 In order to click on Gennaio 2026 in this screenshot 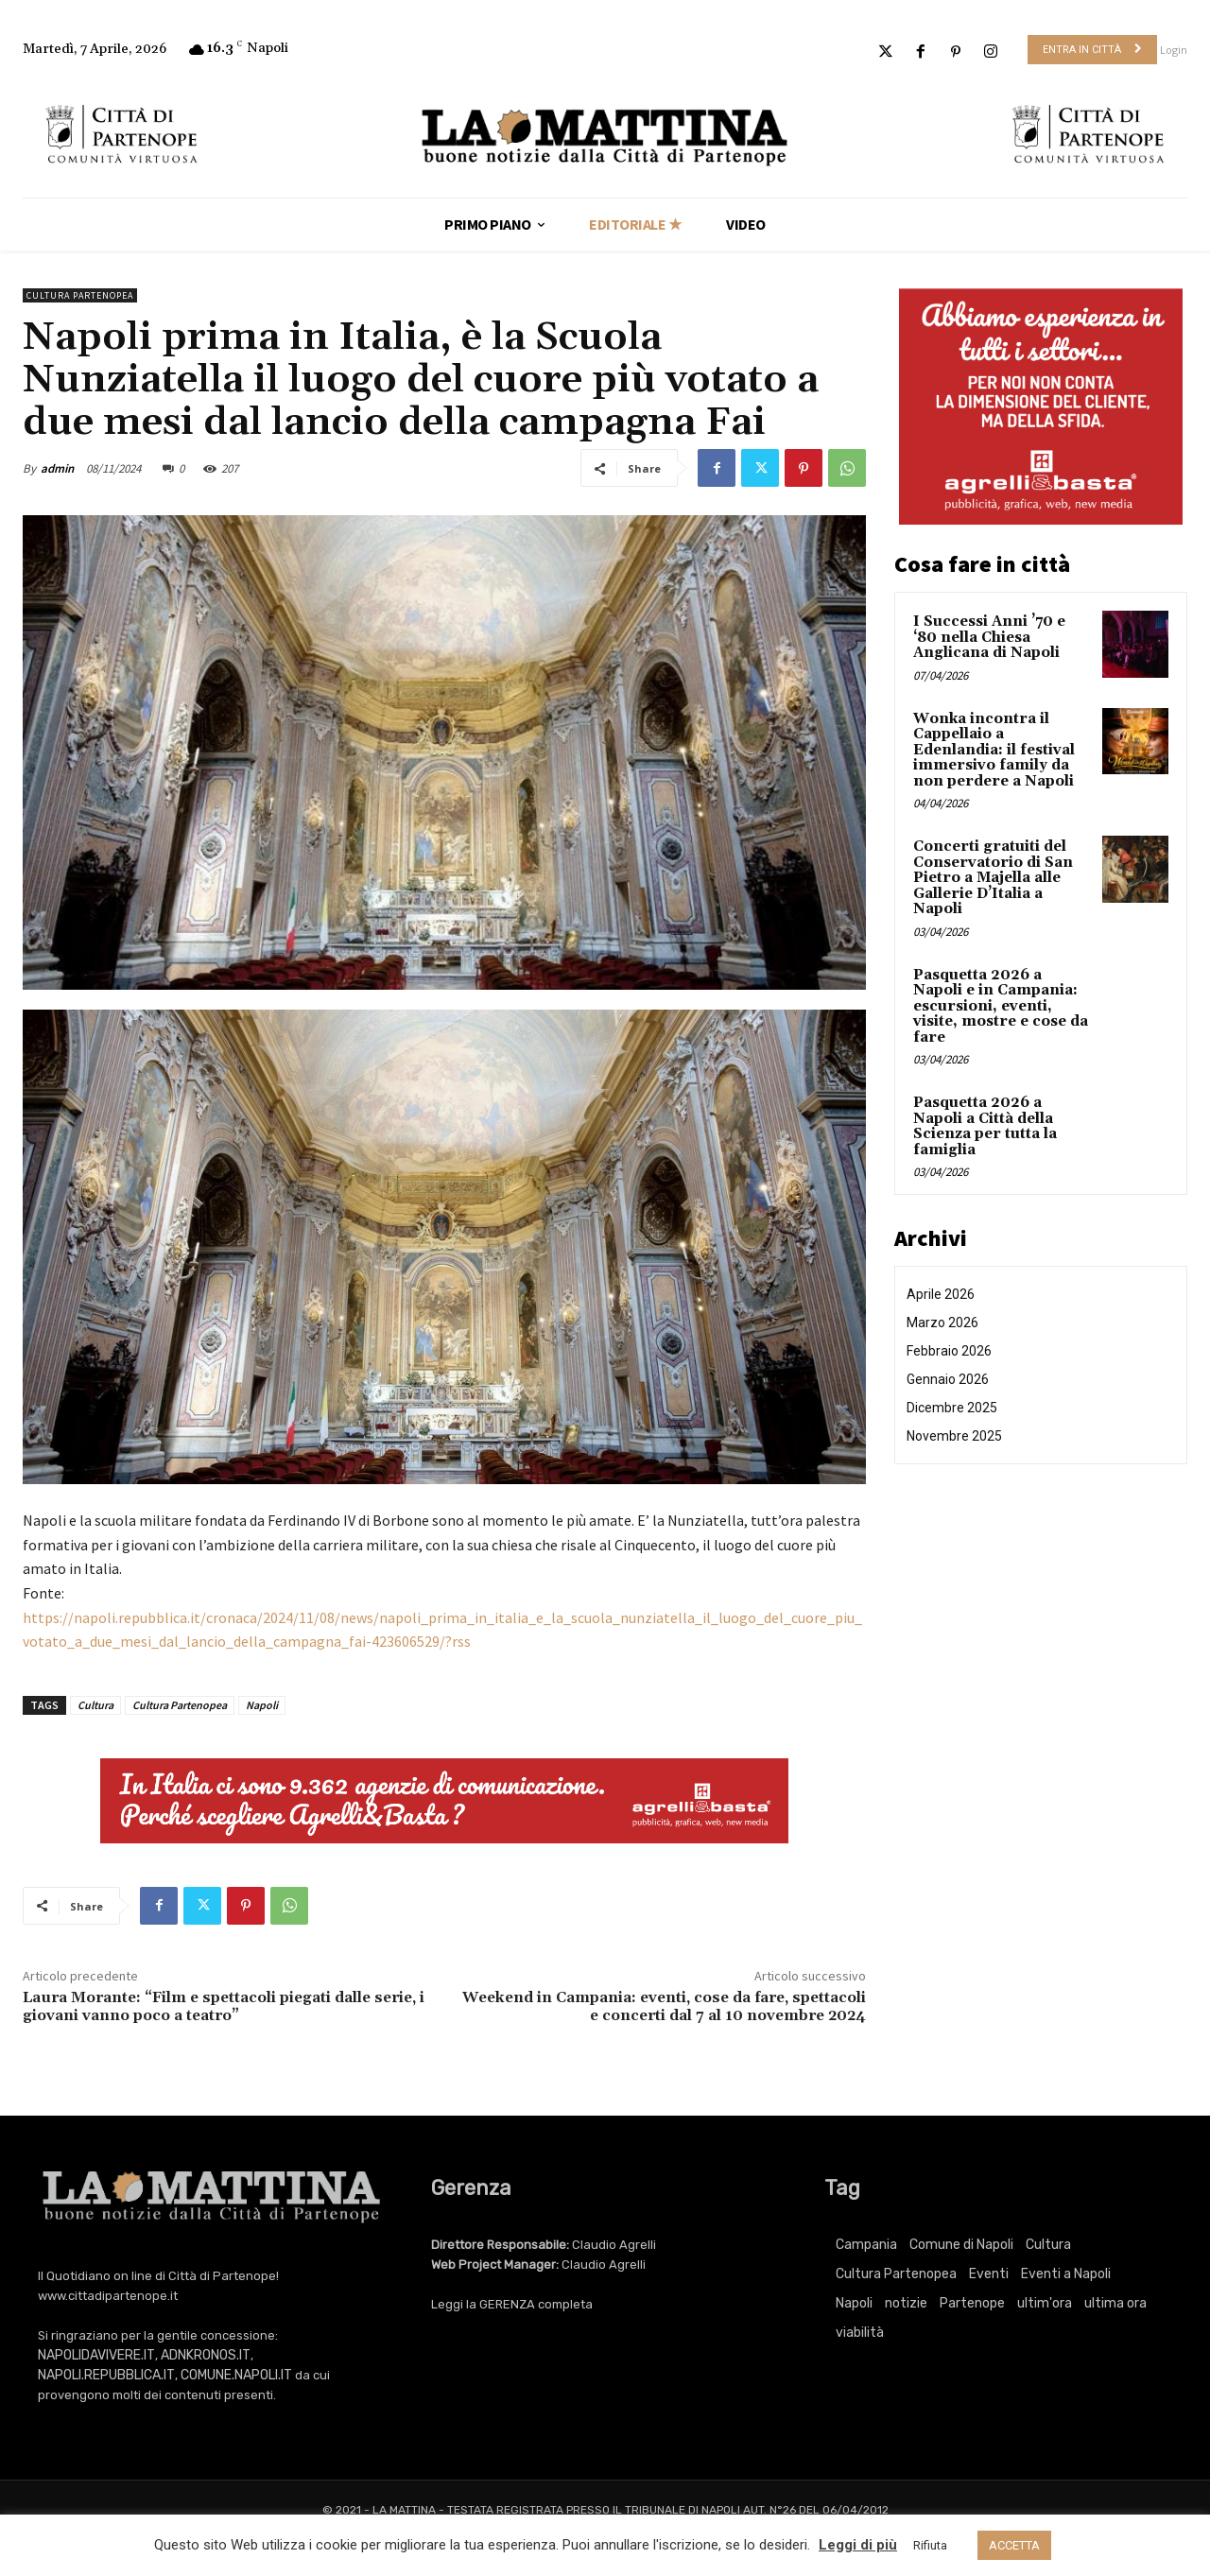, I will do `click(948, 1379)`.